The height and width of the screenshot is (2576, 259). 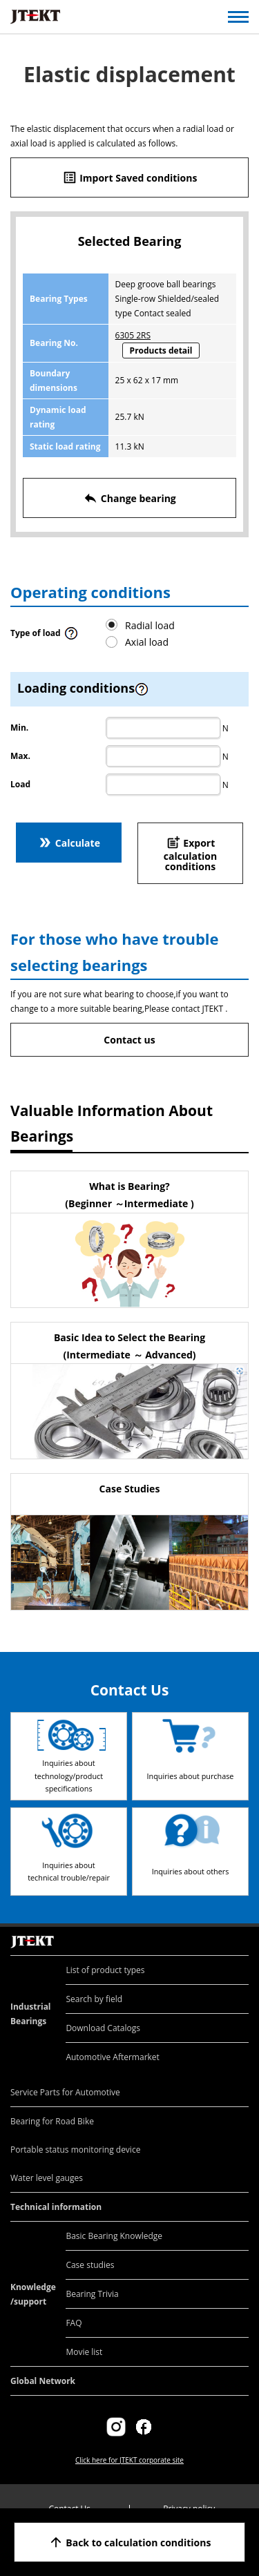 I want to click on Click here for JTEKT corporate site, so click(x=129, y=2460).